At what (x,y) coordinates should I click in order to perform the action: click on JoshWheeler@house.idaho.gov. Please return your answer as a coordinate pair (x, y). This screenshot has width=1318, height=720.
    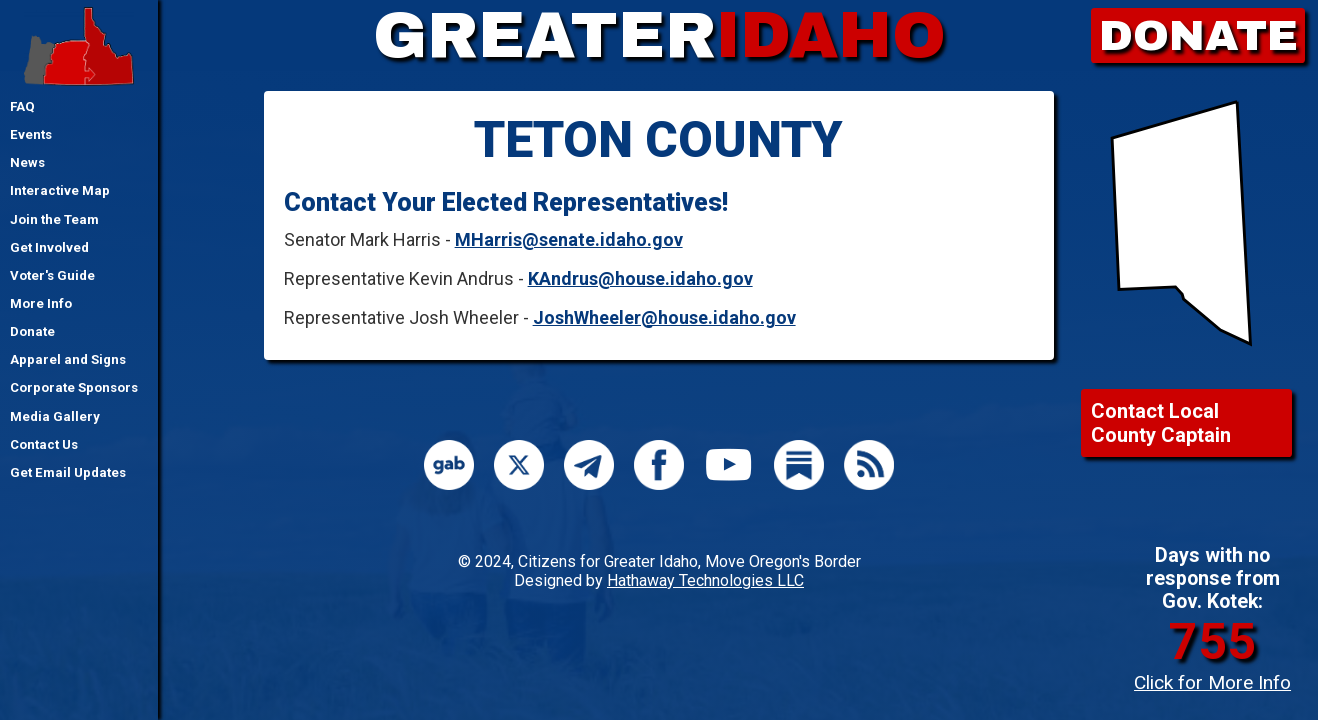
    Looking at the image, I should click on (664, 317).